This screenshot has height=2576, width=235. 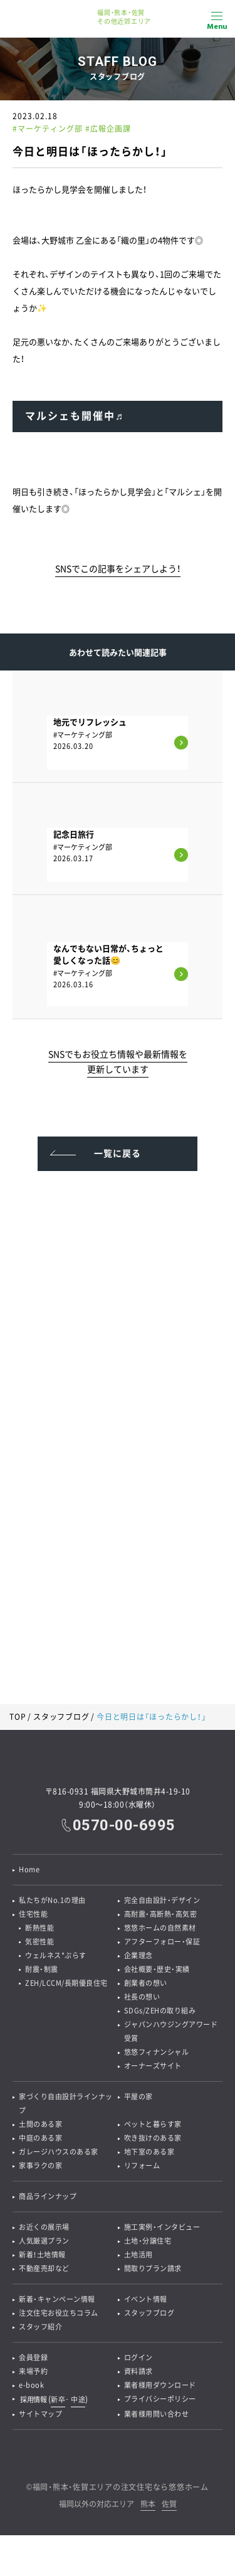 I want to click on 新卒, so click(x=58, y=2399).